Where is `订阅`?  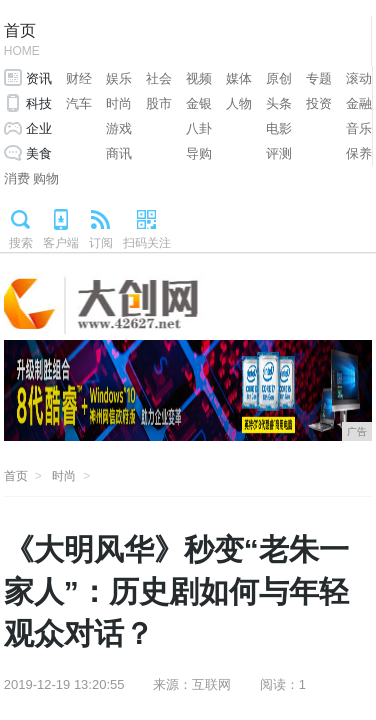 订阅 is located at coordinates (101, 243).